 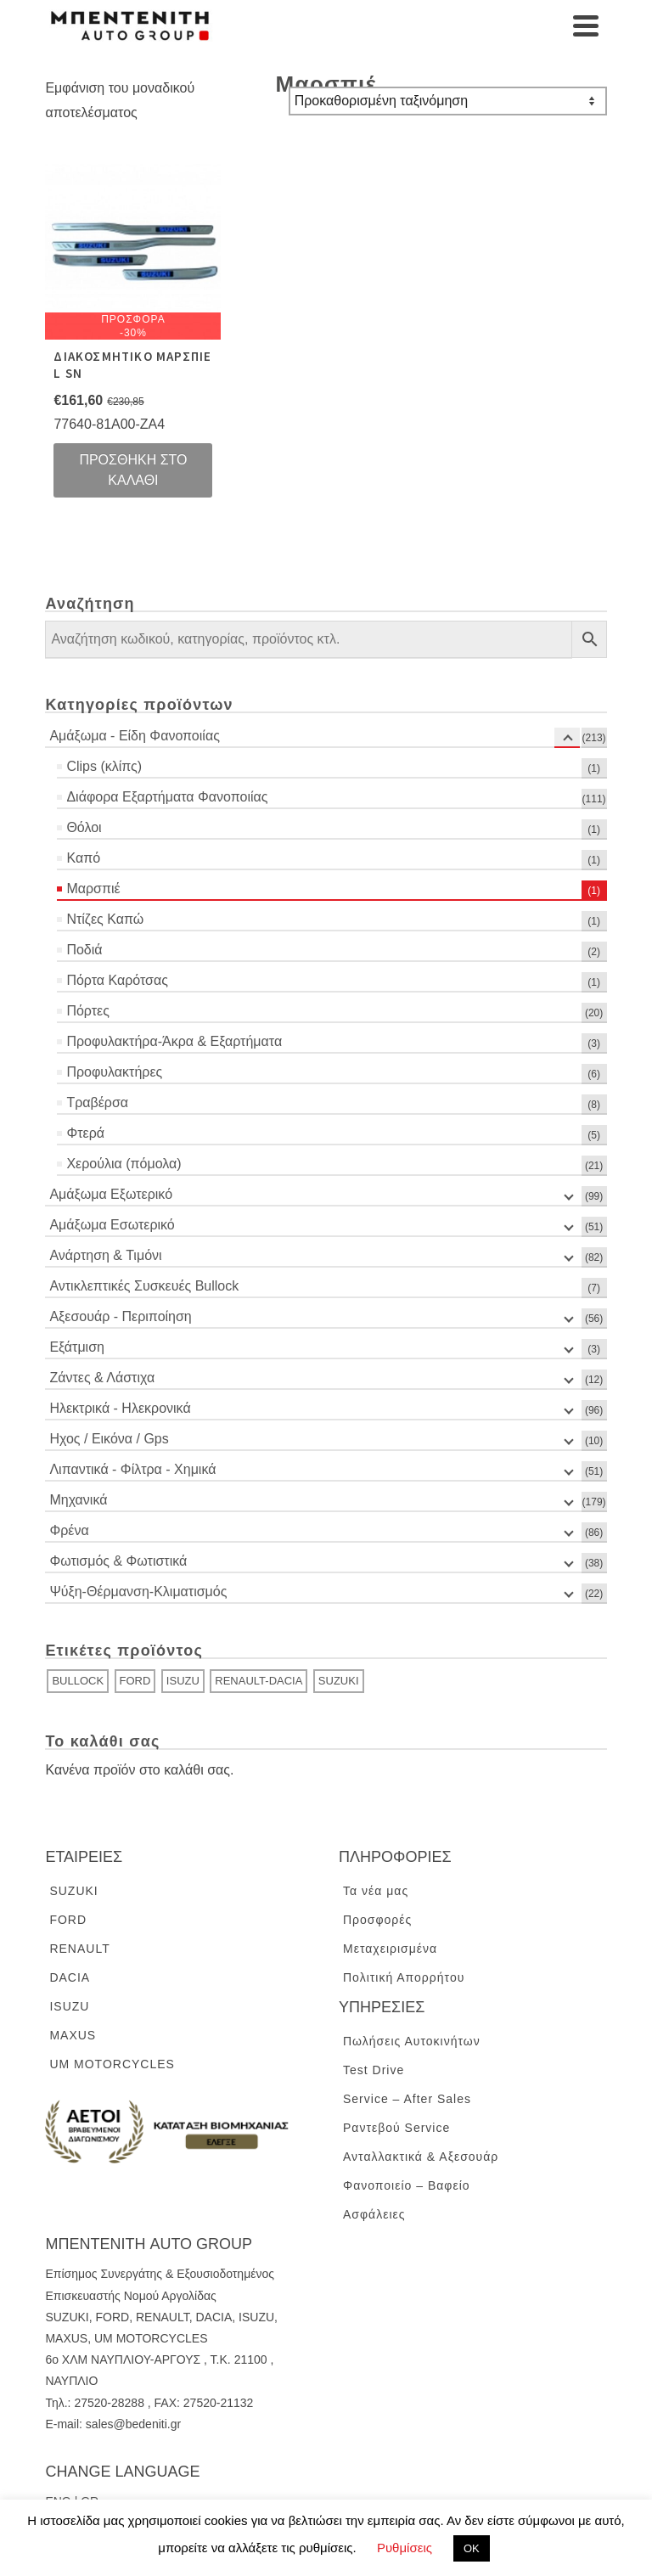 What do you see at coordinates (144, 1286) in the screenshot?
I see `Αντικλεπτικές Συσκευές Bullock` at bounding box center [144, 1286].